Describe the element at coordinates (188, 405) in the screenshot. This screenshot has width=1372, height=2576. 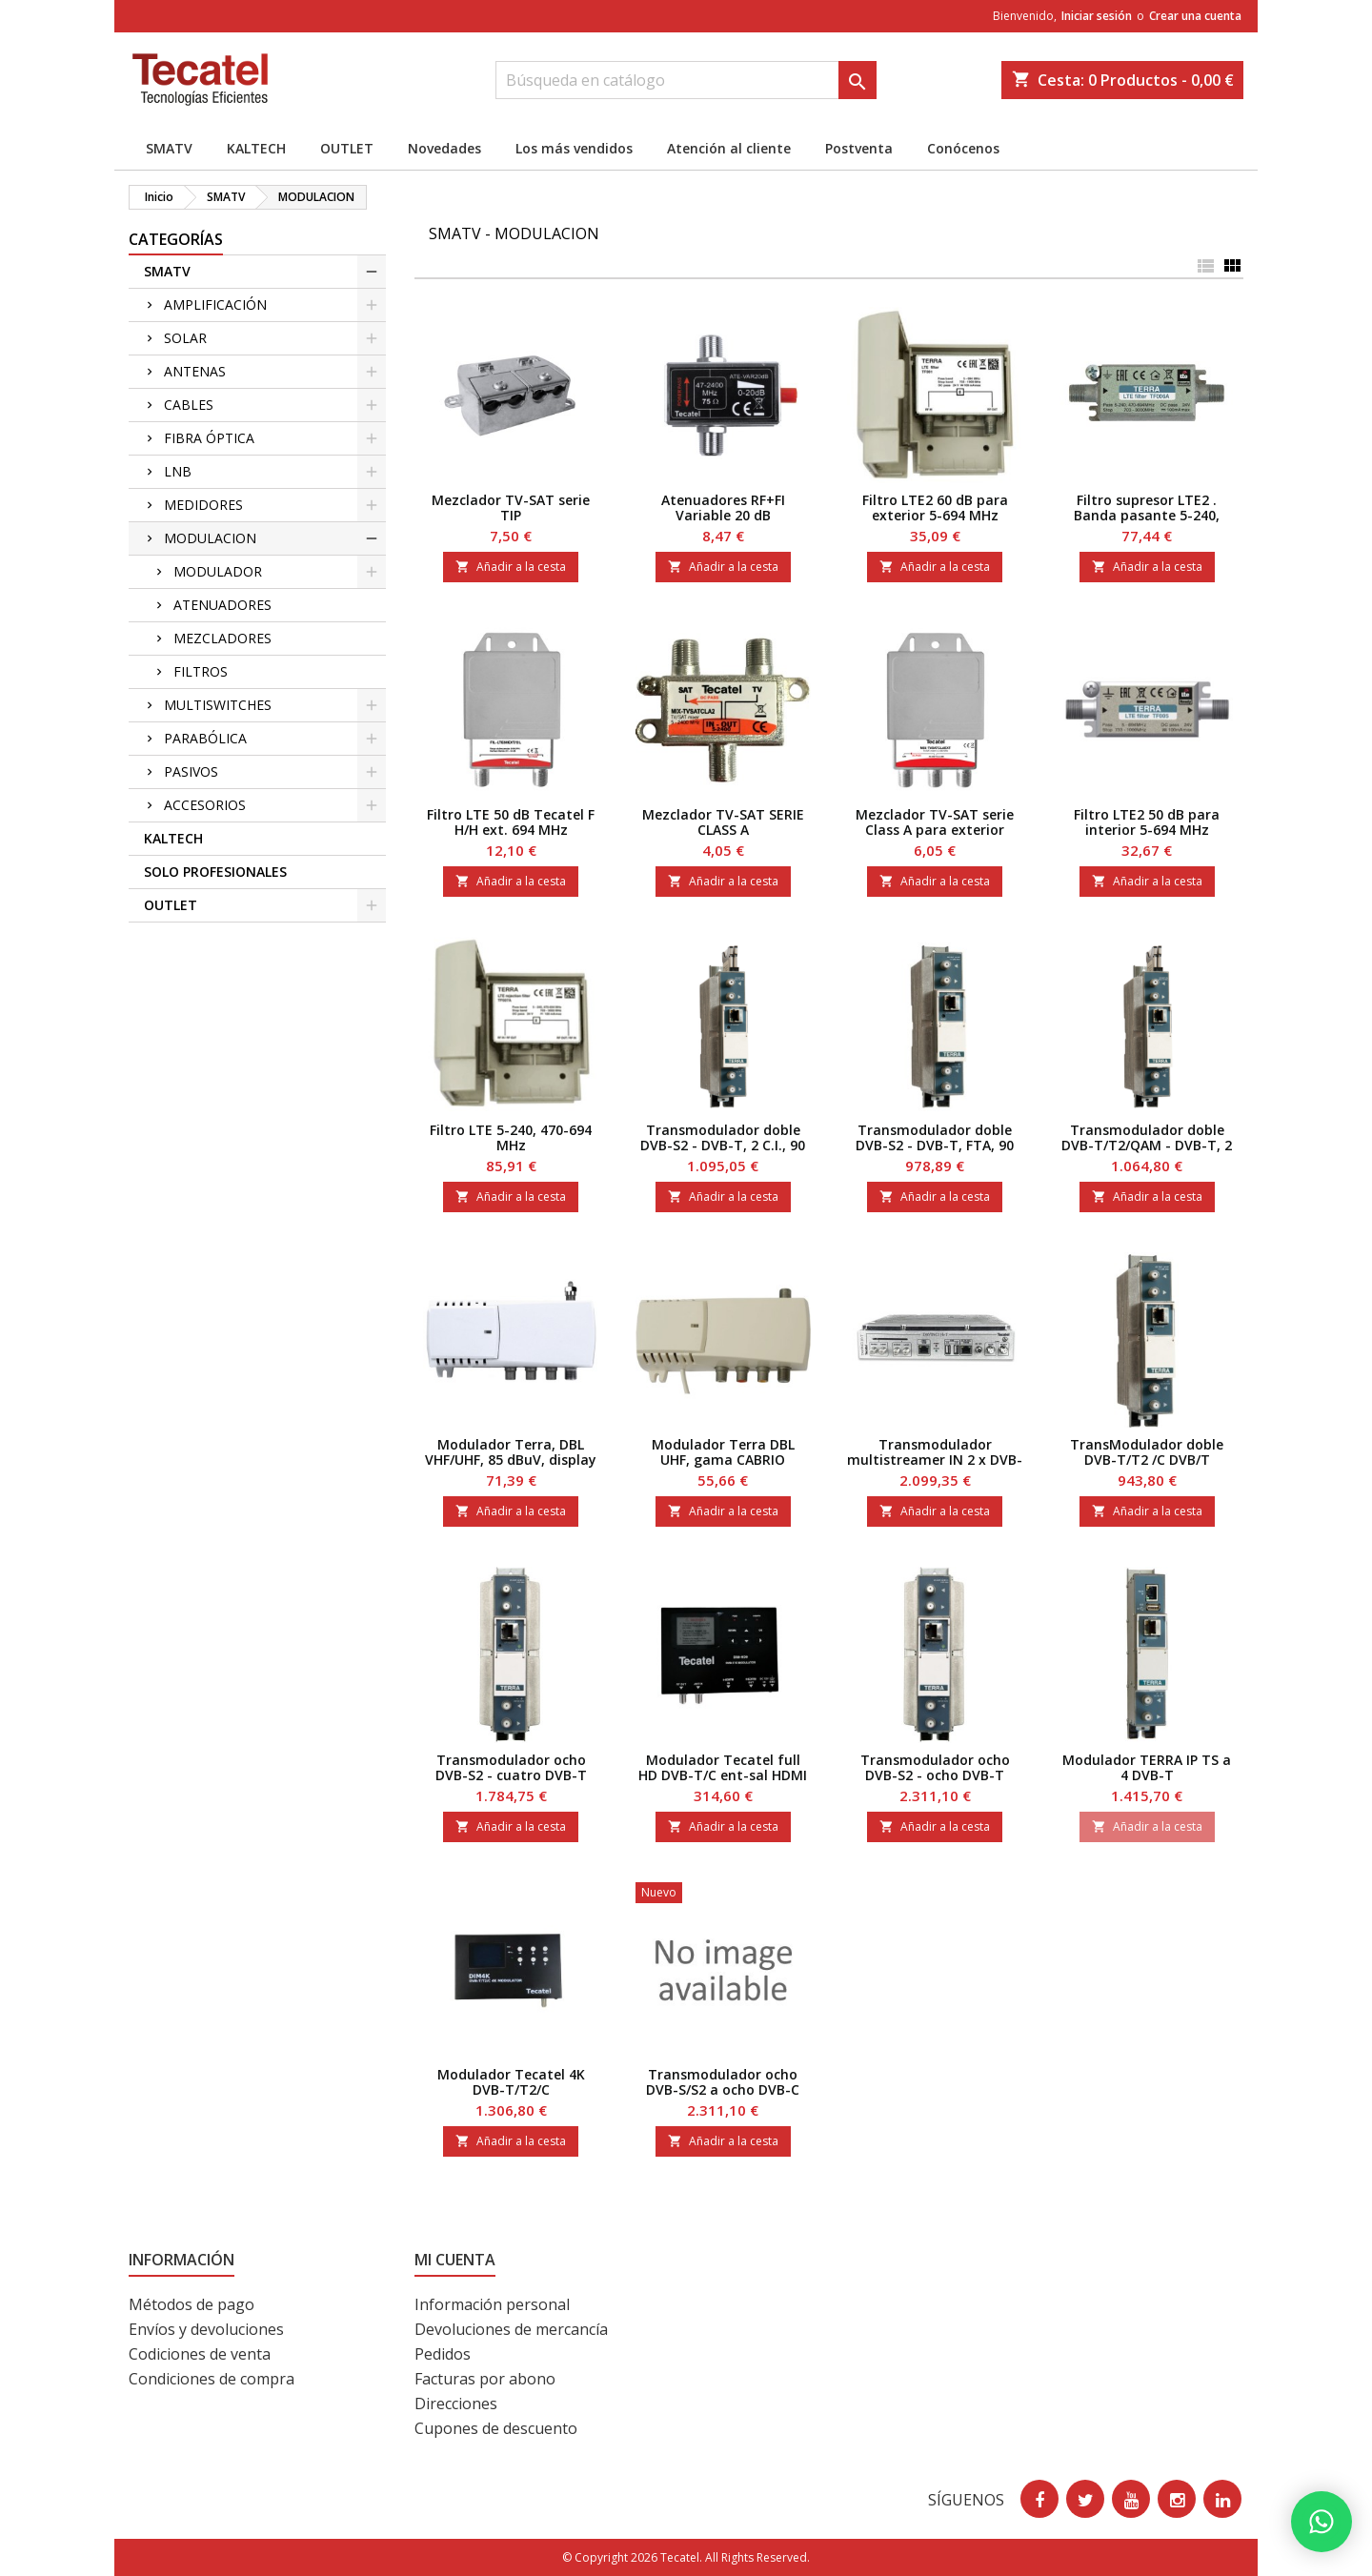
I see `CABLES` at that location.